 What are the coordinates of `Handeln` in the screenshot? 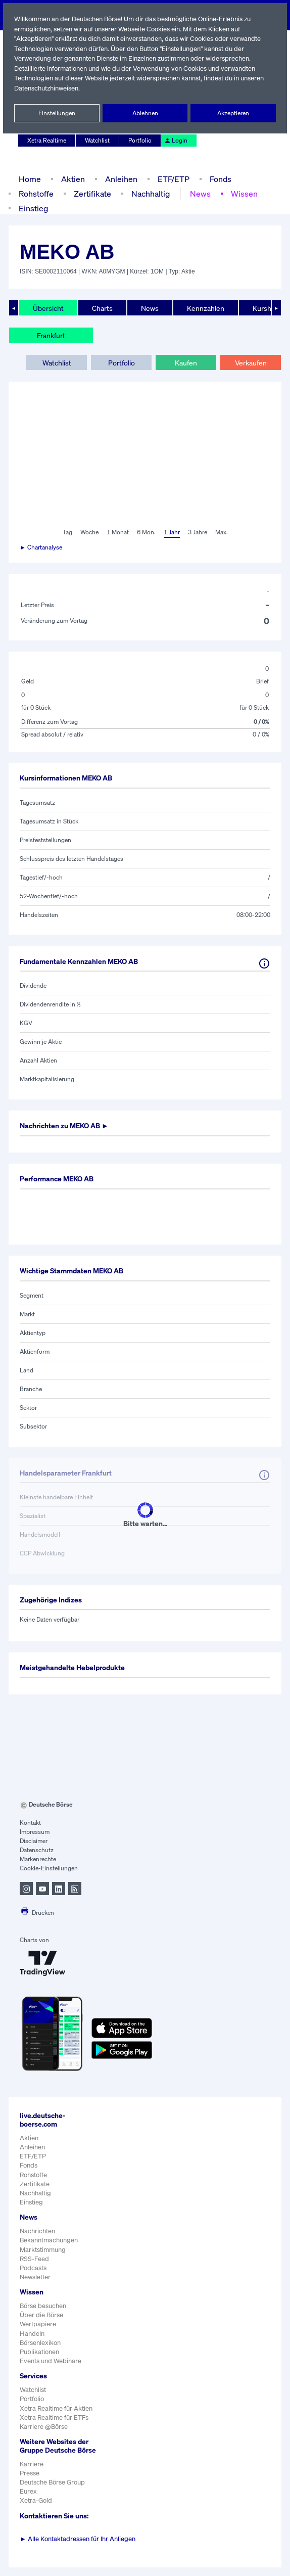 It's located at (32, 2333).